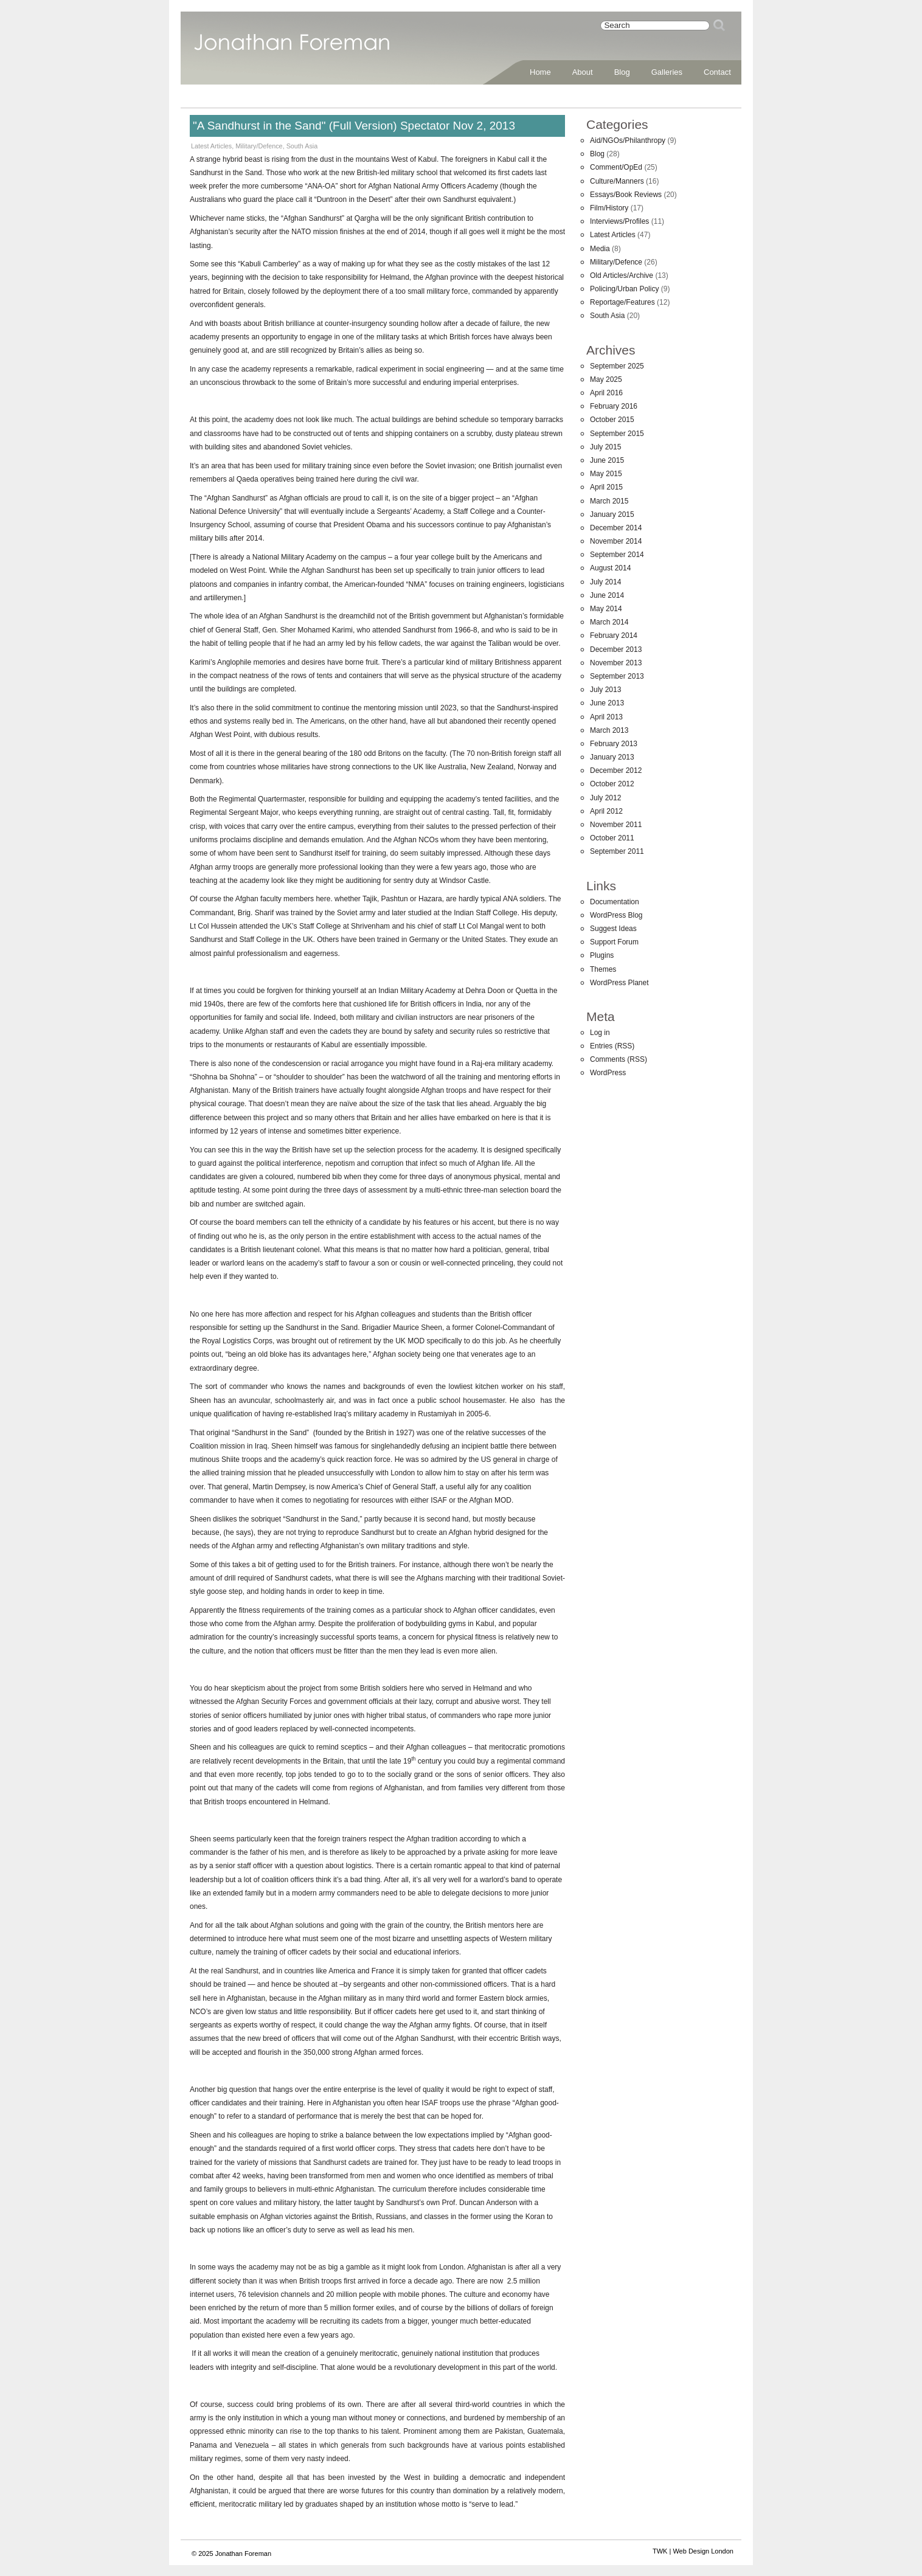 This screenshot has width=922, height=2576. What do you see at coordinates (605, 582) in the screenshot?
I see `July 2014` at bounding box center [605, 582].